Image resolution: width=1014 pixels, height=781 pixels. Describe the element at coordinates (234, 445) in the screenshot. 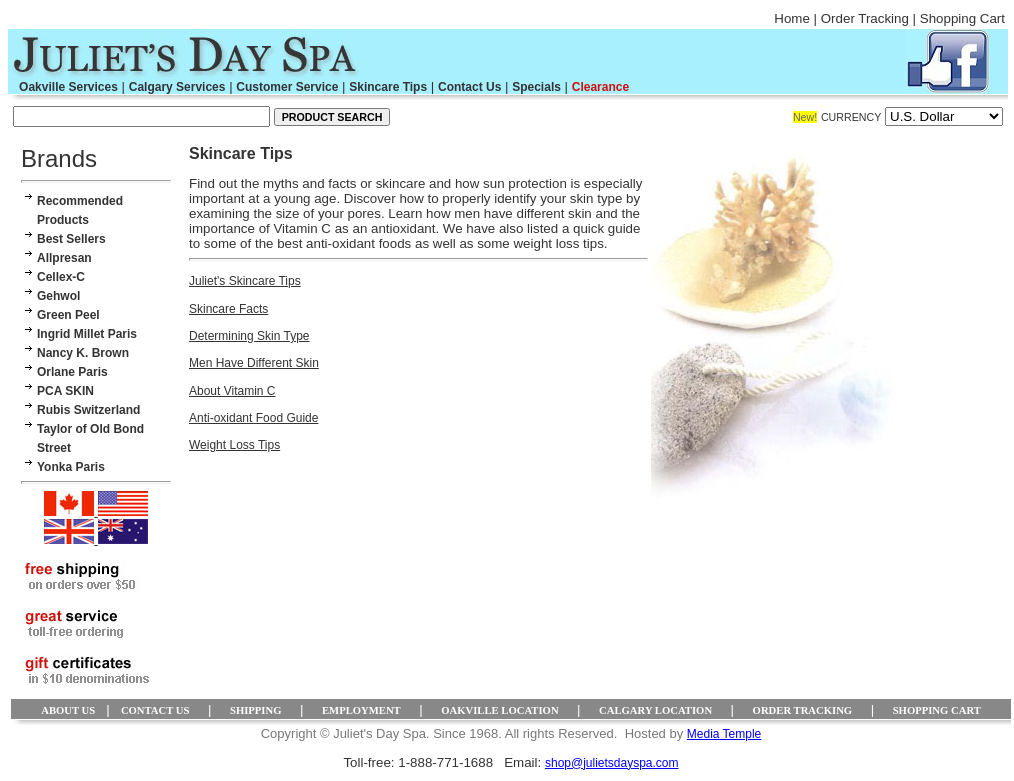

I see `Weight Loss Tips` at that location.